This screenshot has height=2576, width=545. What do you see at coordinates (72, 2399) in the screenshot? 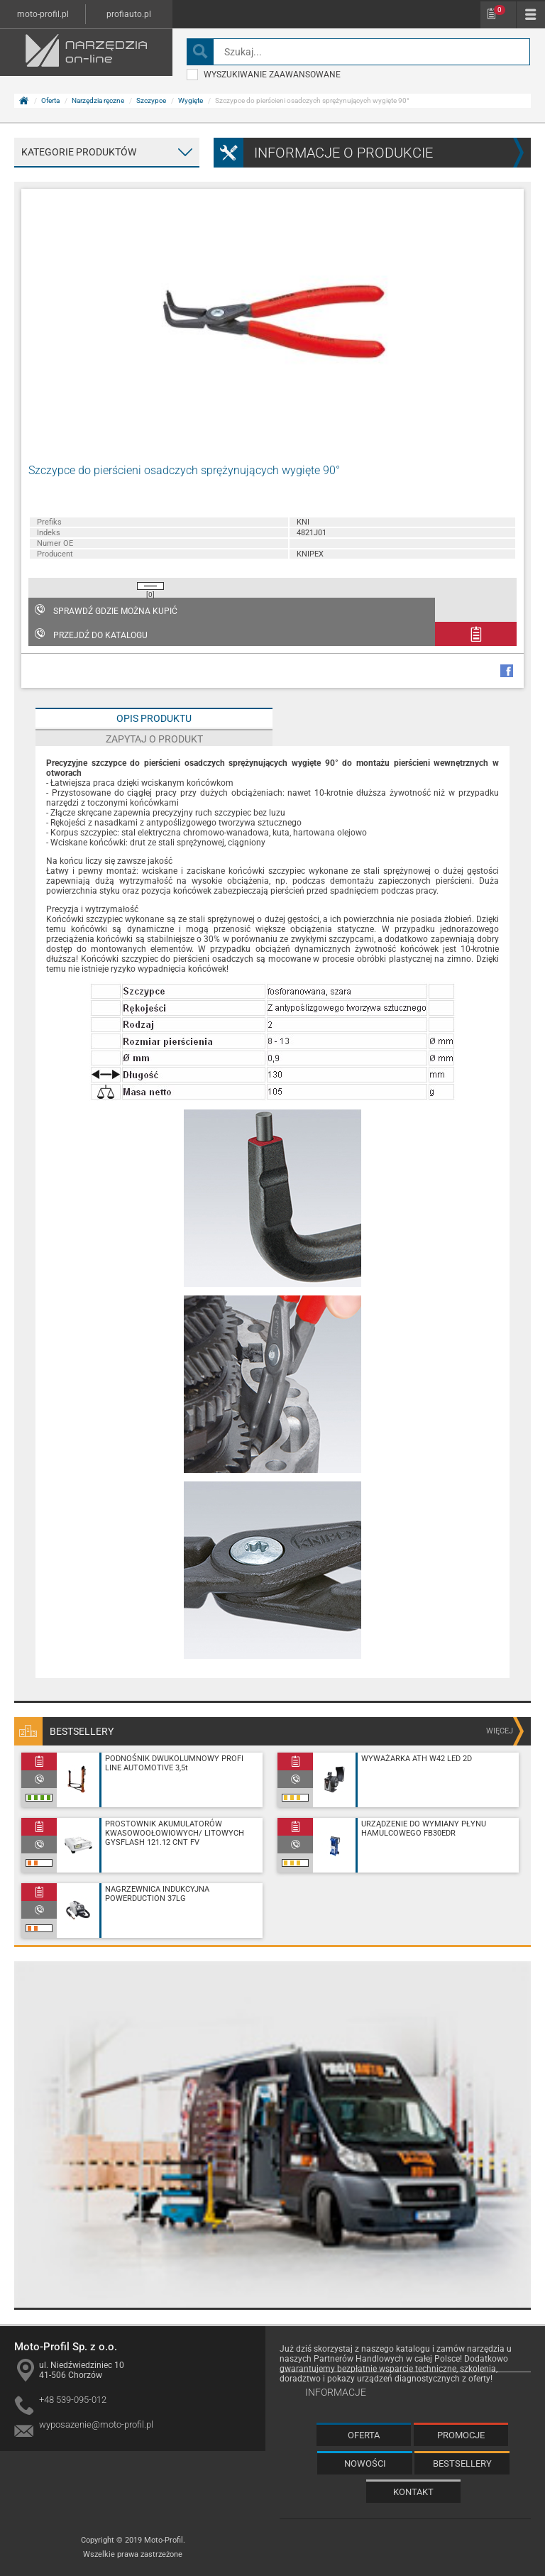
I see `+48 539-095-012` at bounding box center [72, 2399].